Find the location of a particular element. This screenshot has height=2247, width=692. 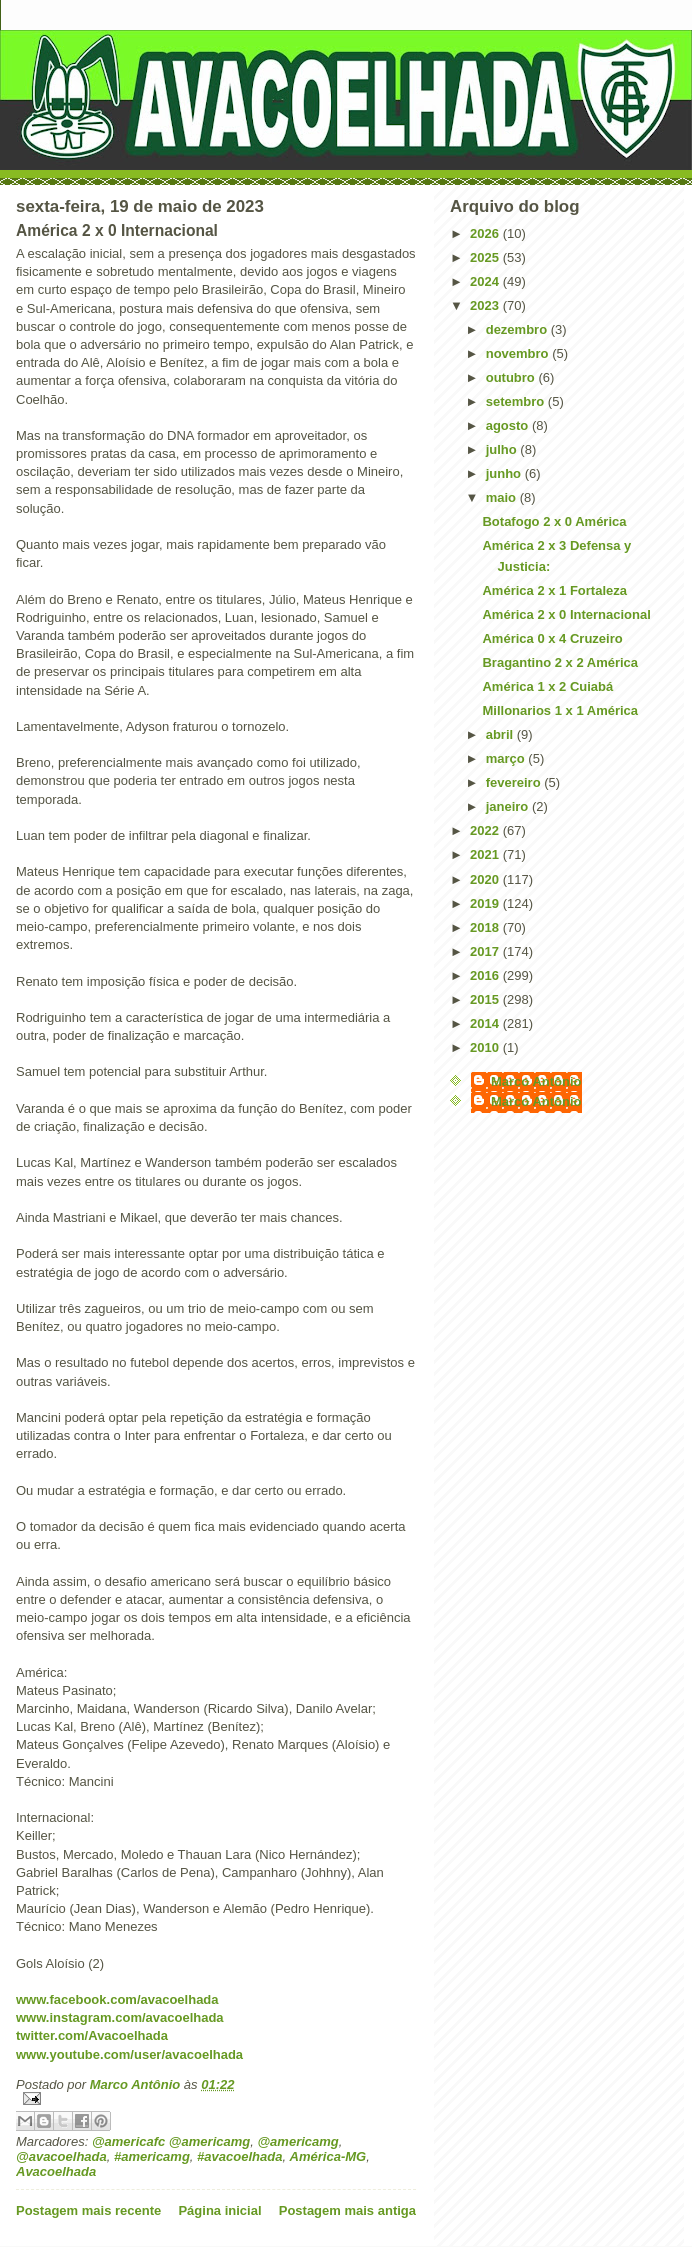

#americamg is located at coordinates (152, 2156).